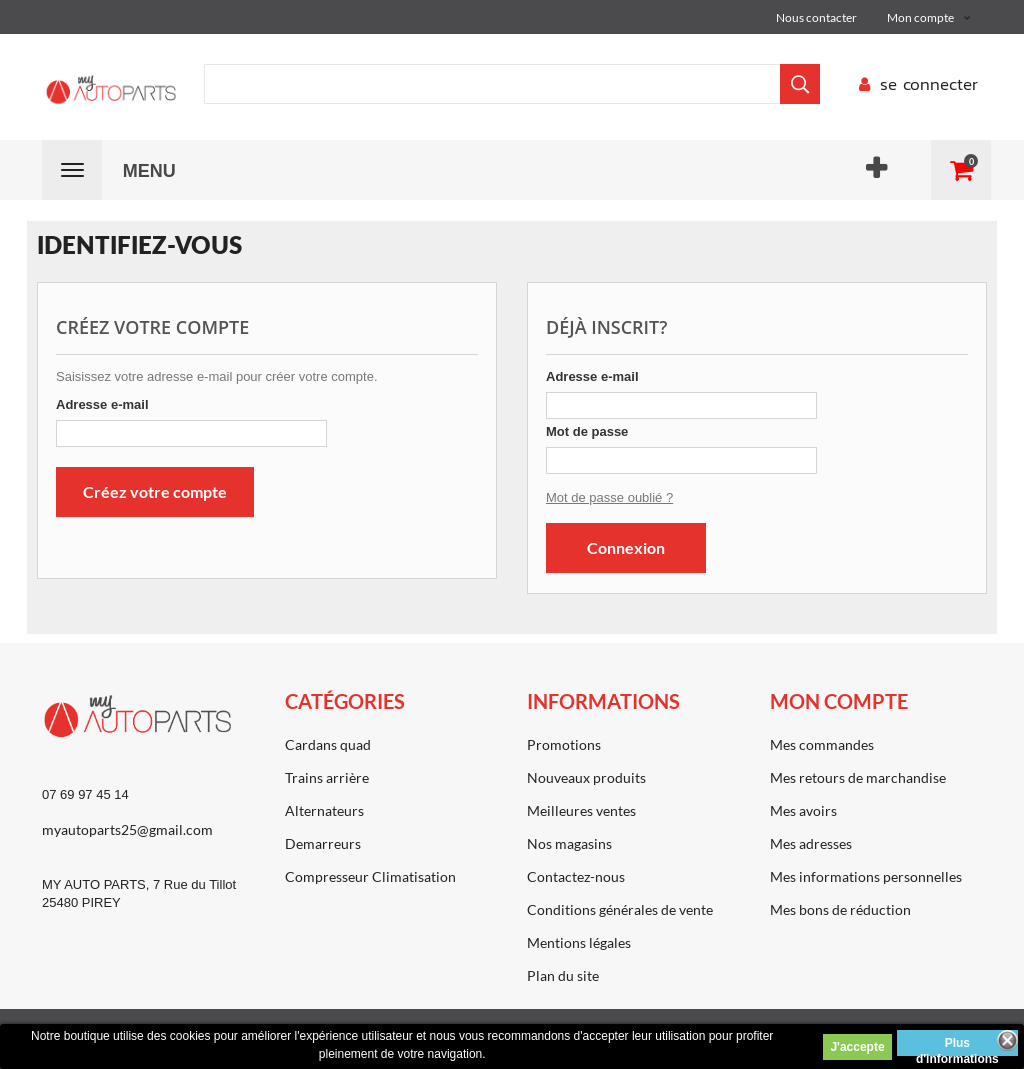  What do you see at coordinates (840, 909) in the screenshot?
I see `Mes bons de réduction` at bounding box center [840, 909].